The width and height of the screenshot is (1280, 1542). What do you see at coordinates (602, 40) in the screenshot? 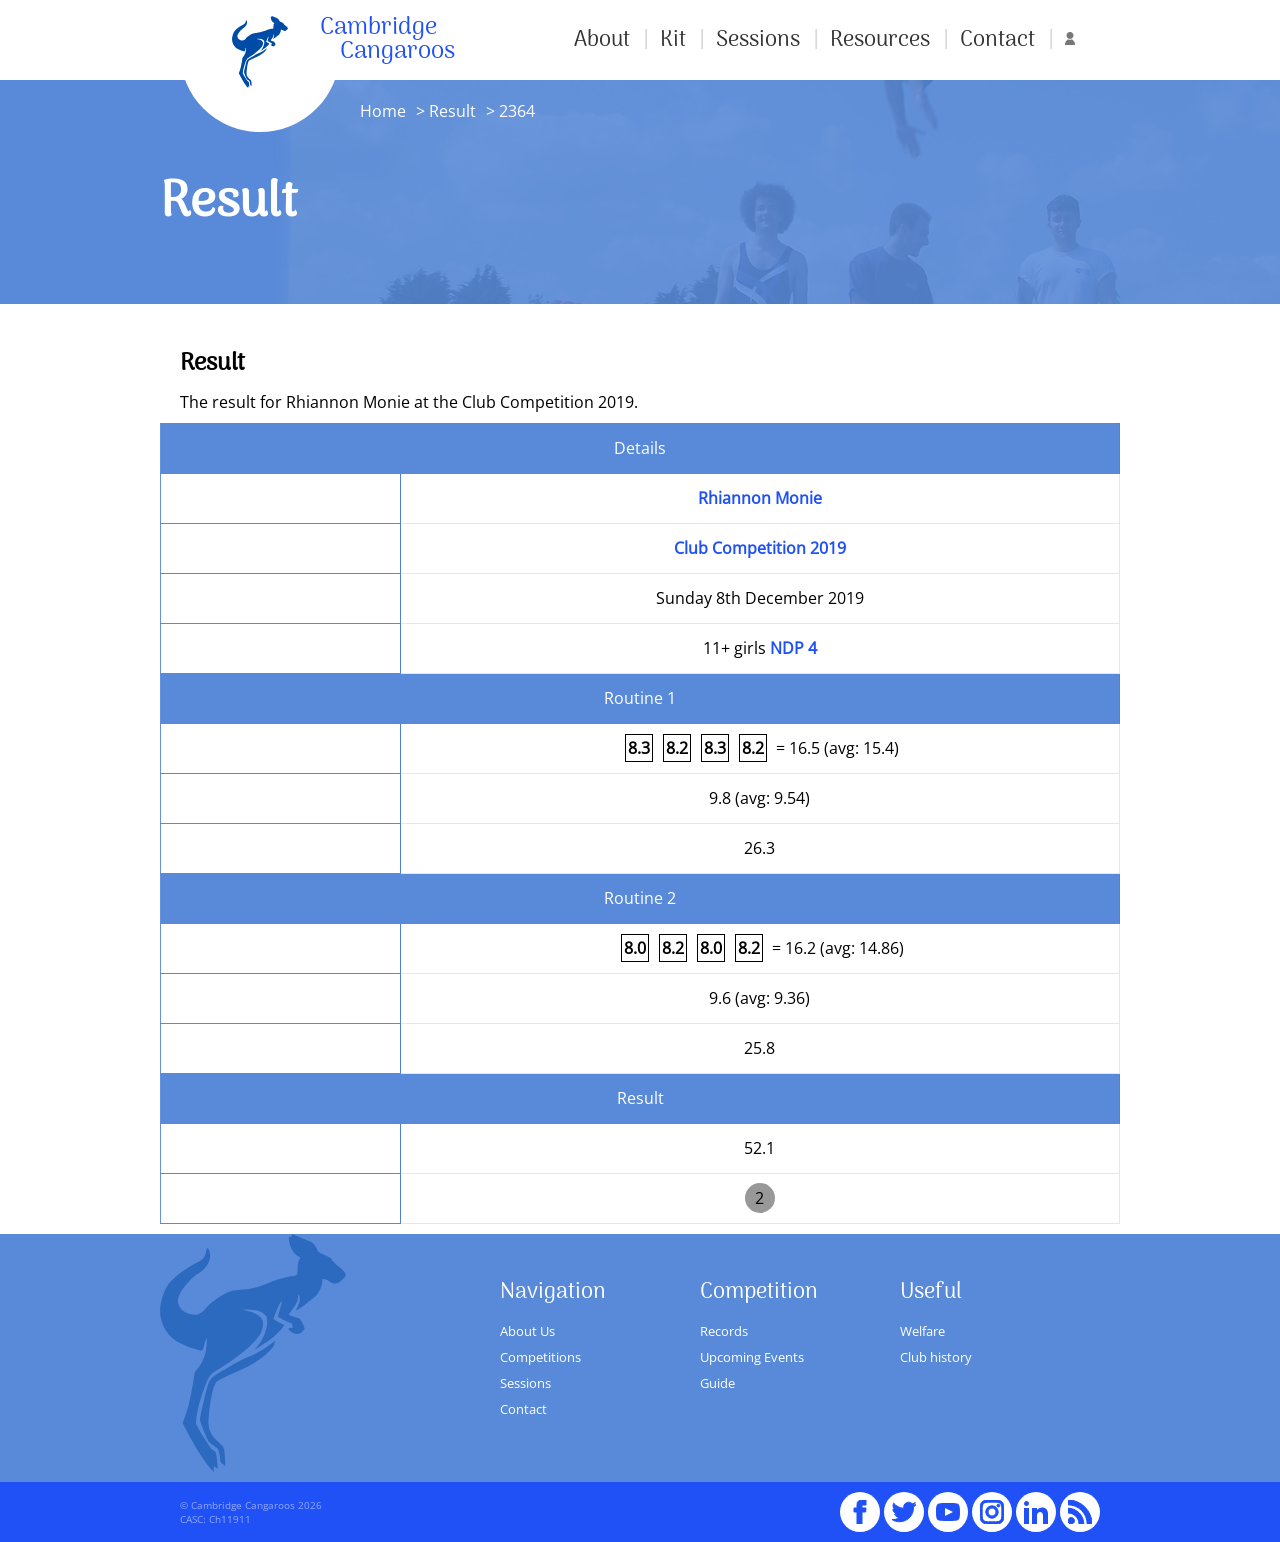
I see `About` at bounding box center [602, 40].